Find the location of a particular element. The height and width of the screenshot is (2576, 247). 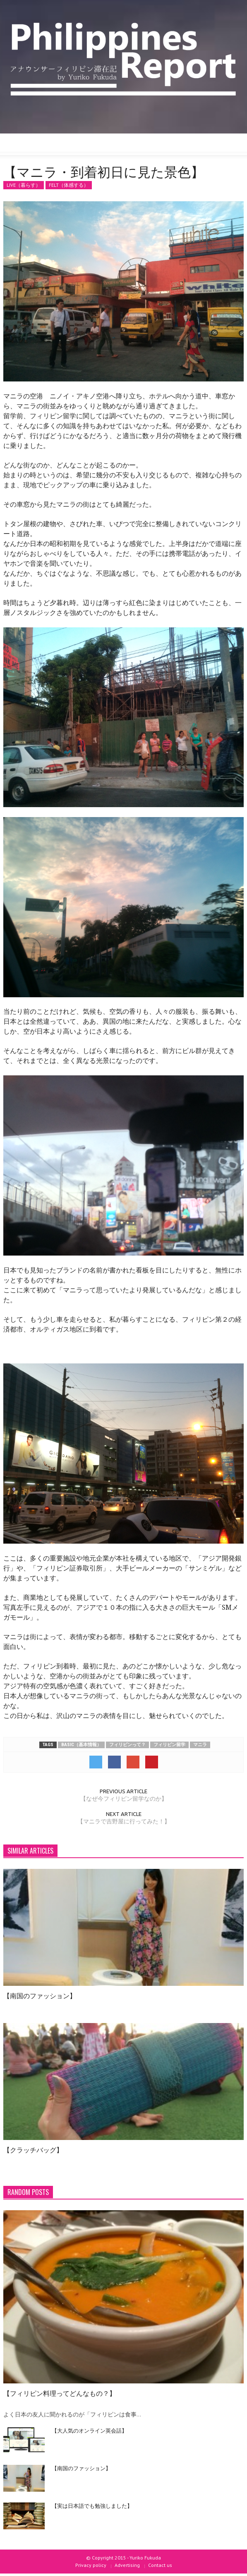

Contact us is located at coordinates (160, 2565).